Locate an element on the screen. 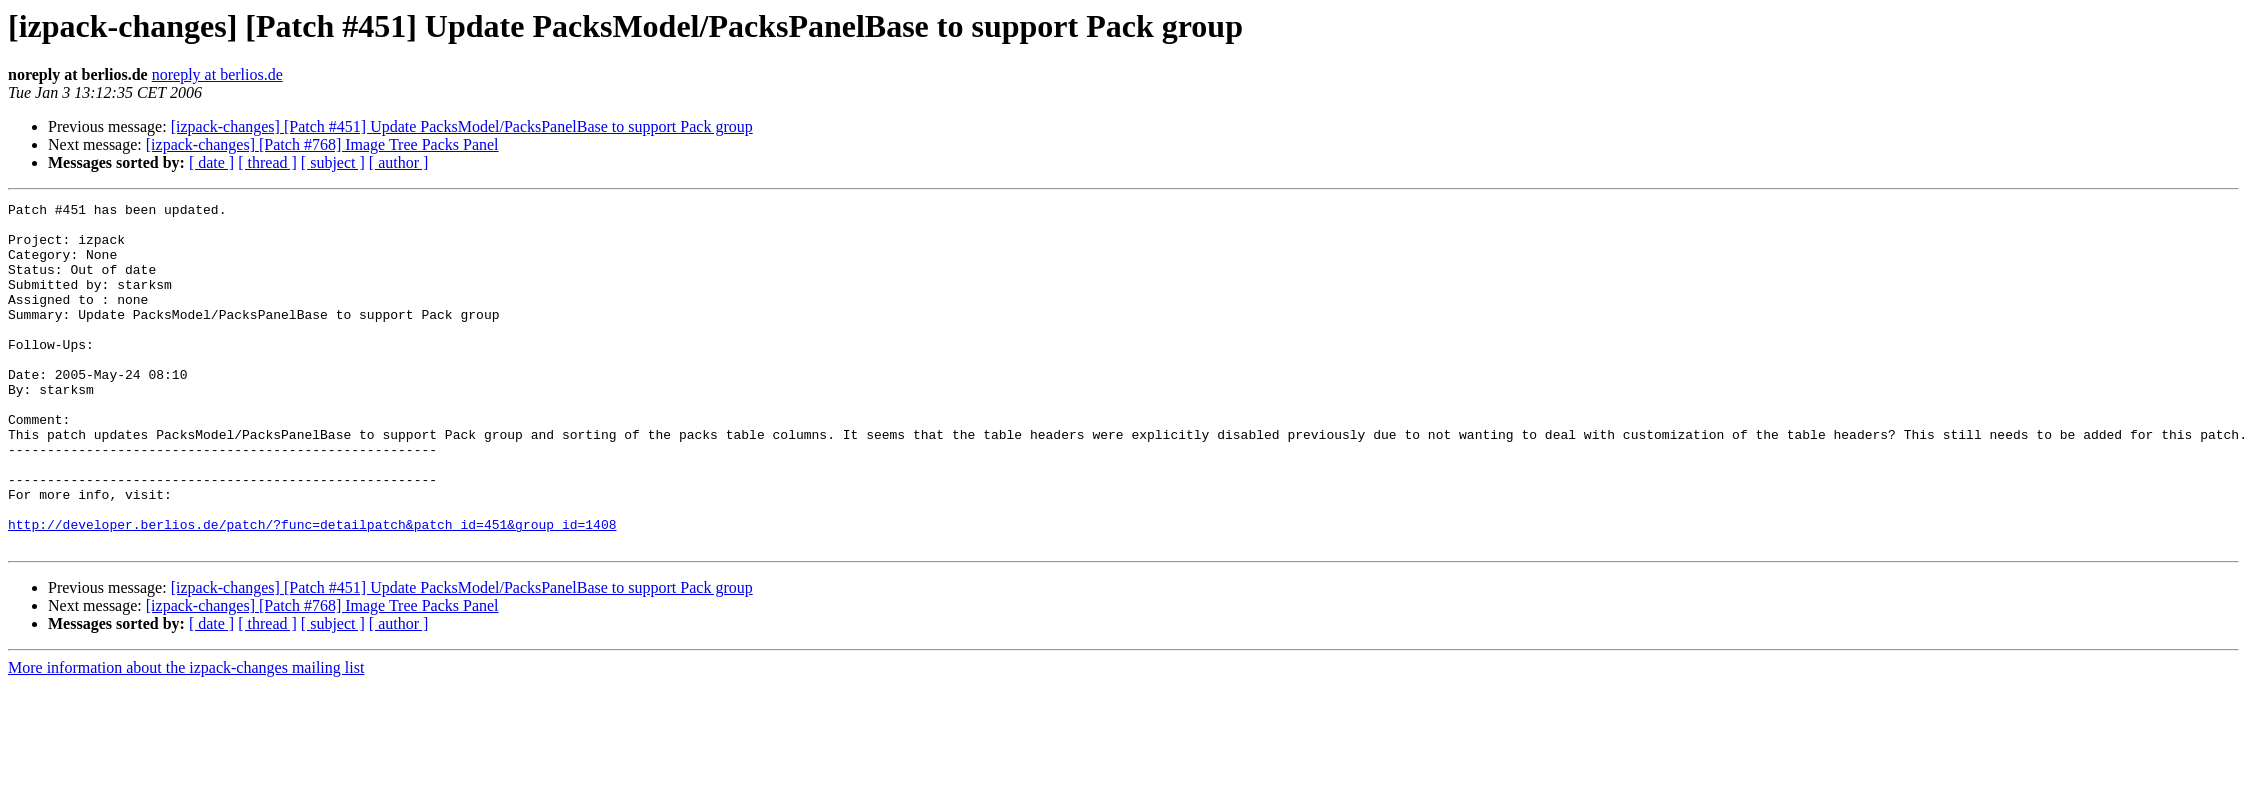 The width and height of the screenshot is (2247, 791). [izpack-changes] [Patch #451] Update PacksModel/PacksPanelBase to support Pack group is located at coordinates (462, 126).